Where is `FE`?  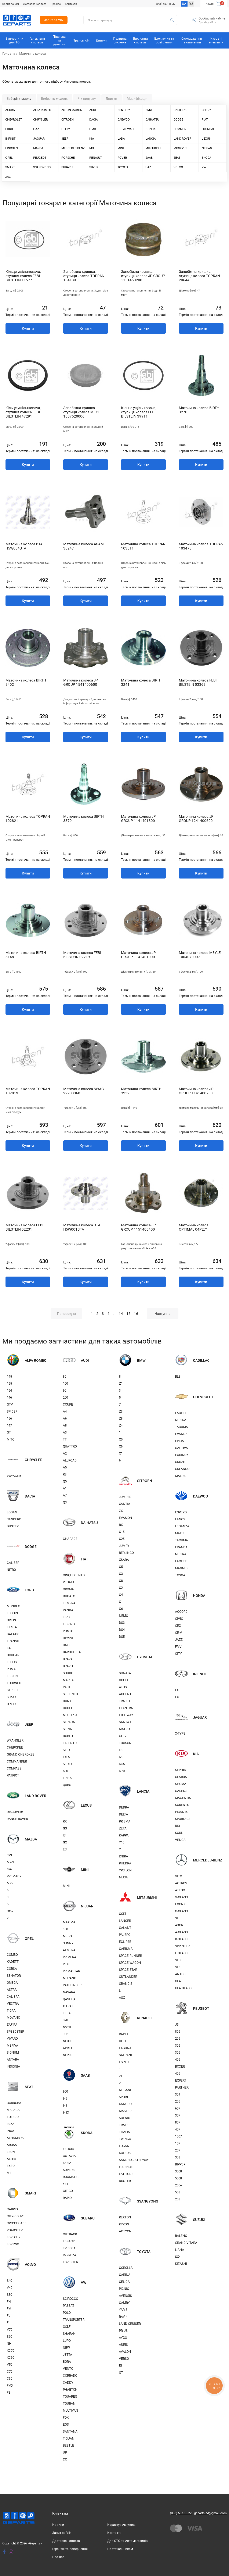 FE is located at coordinates (8, 2392).